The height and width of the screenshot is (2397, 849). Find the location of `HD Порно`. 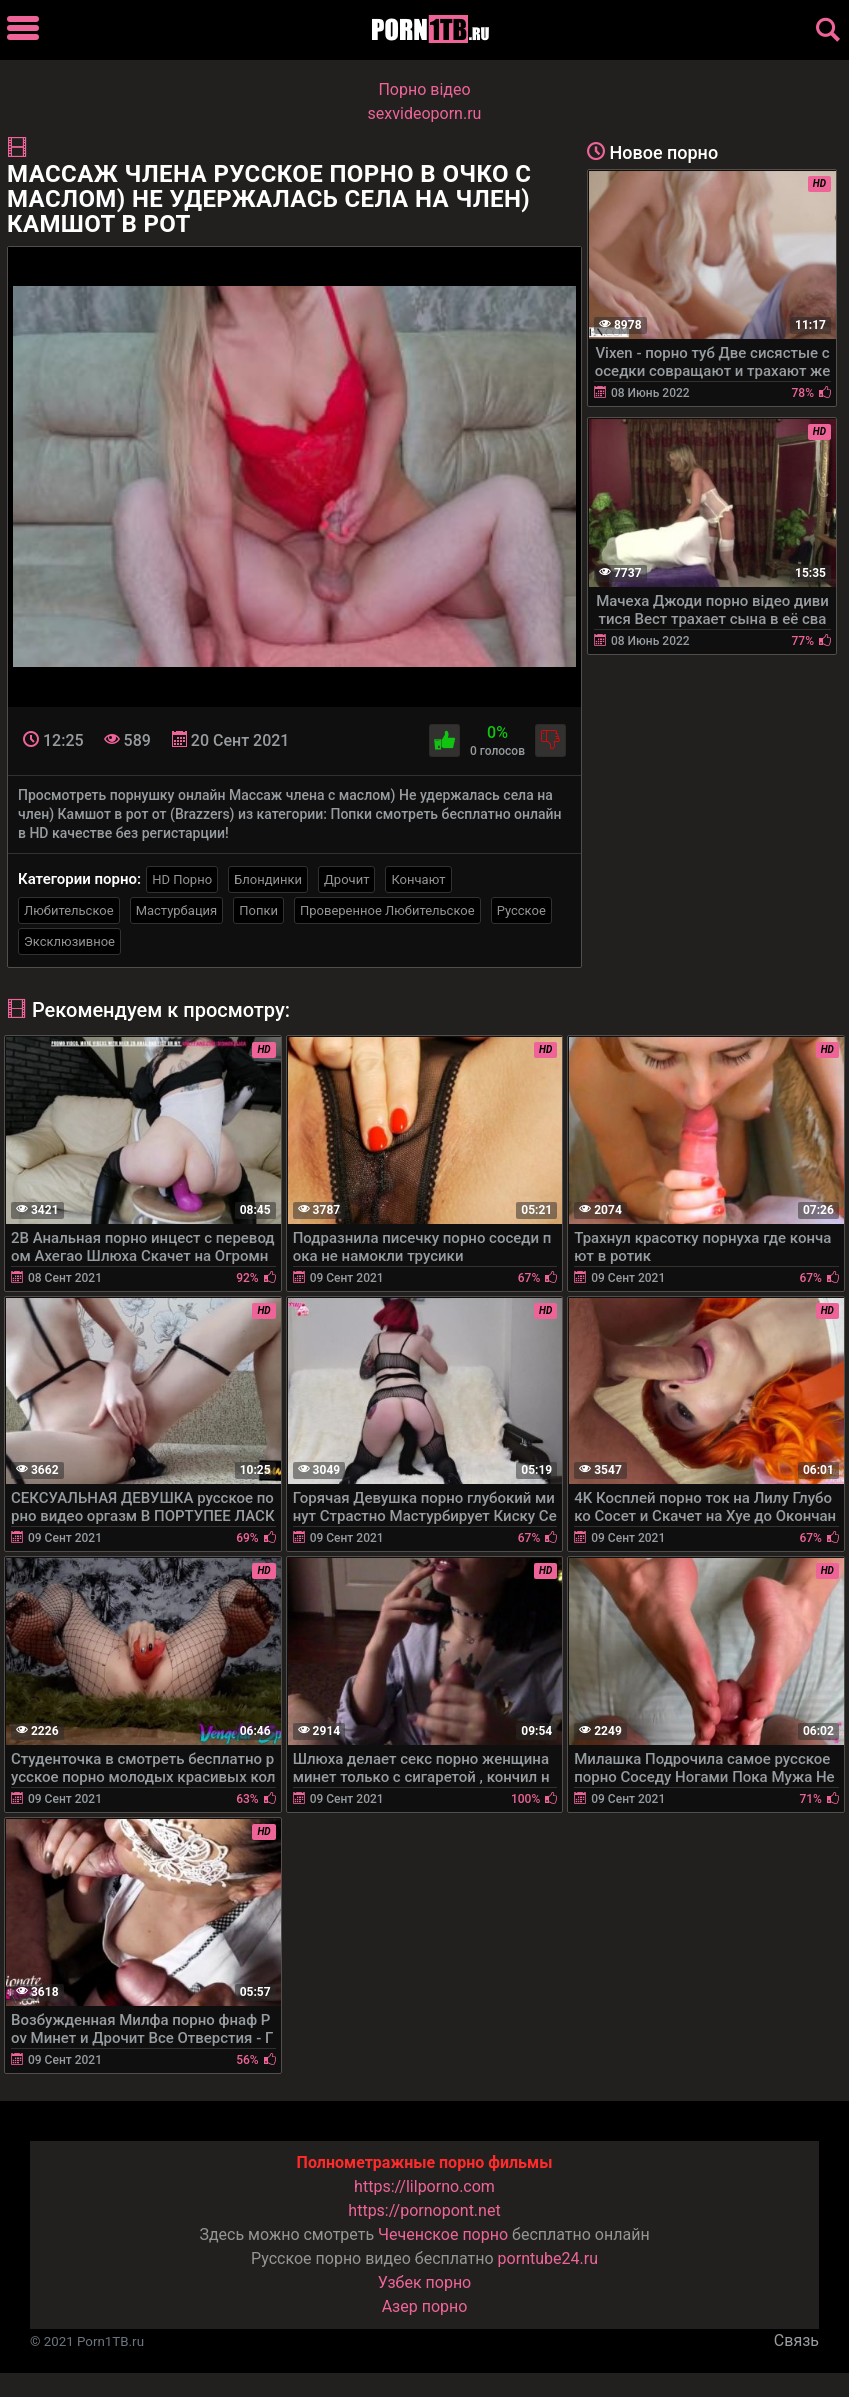

HD Порно is located at coordinates (182, 879).